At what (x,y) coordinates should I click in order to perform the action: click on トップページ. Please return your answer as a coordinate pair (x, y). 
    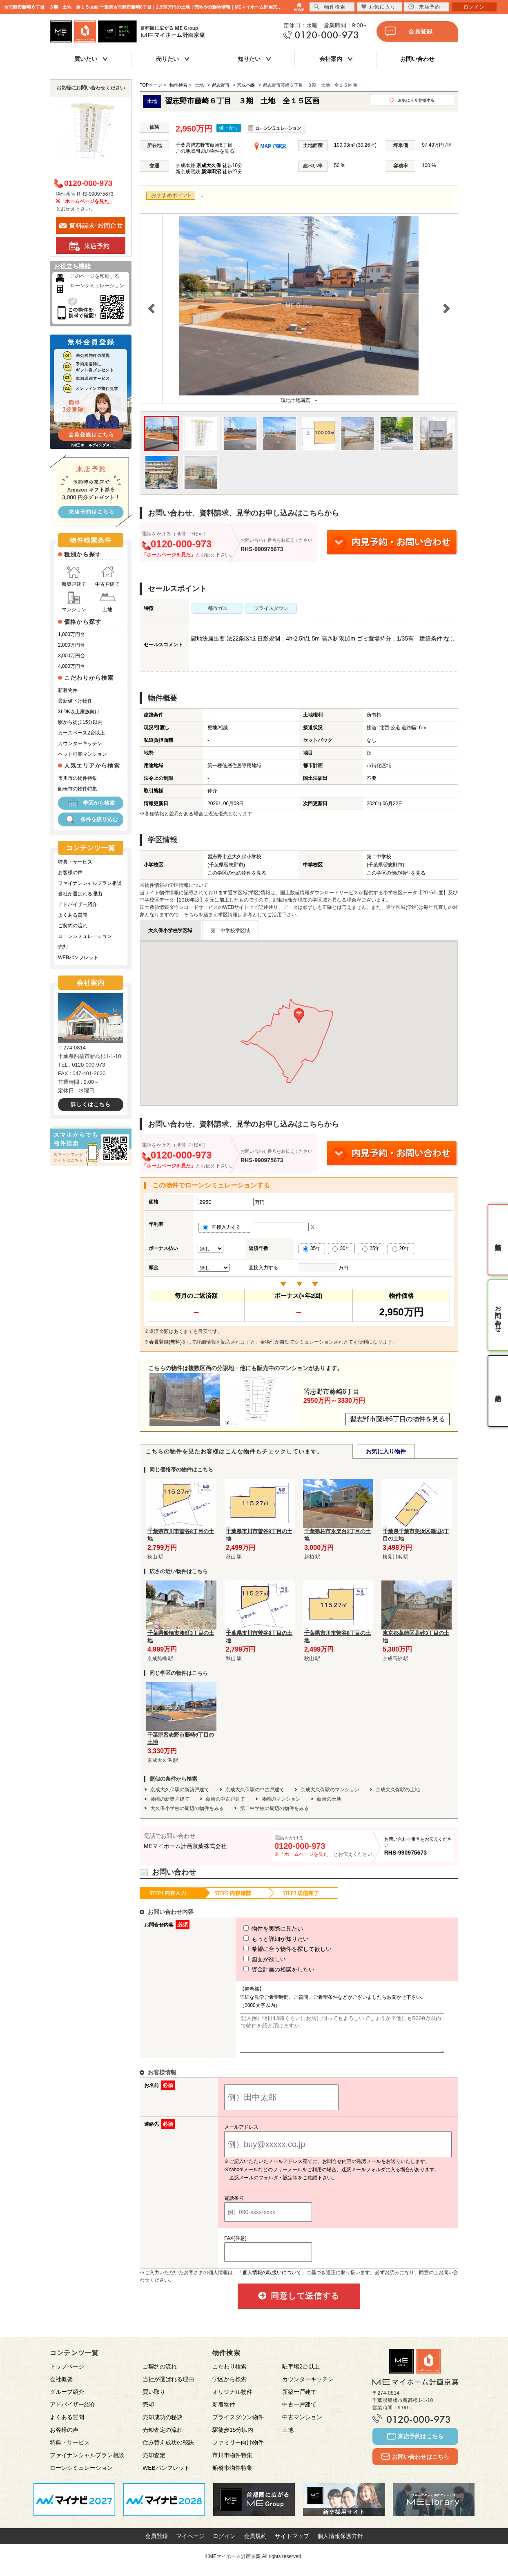
    Looking at the image, I should click on (67, 2374).